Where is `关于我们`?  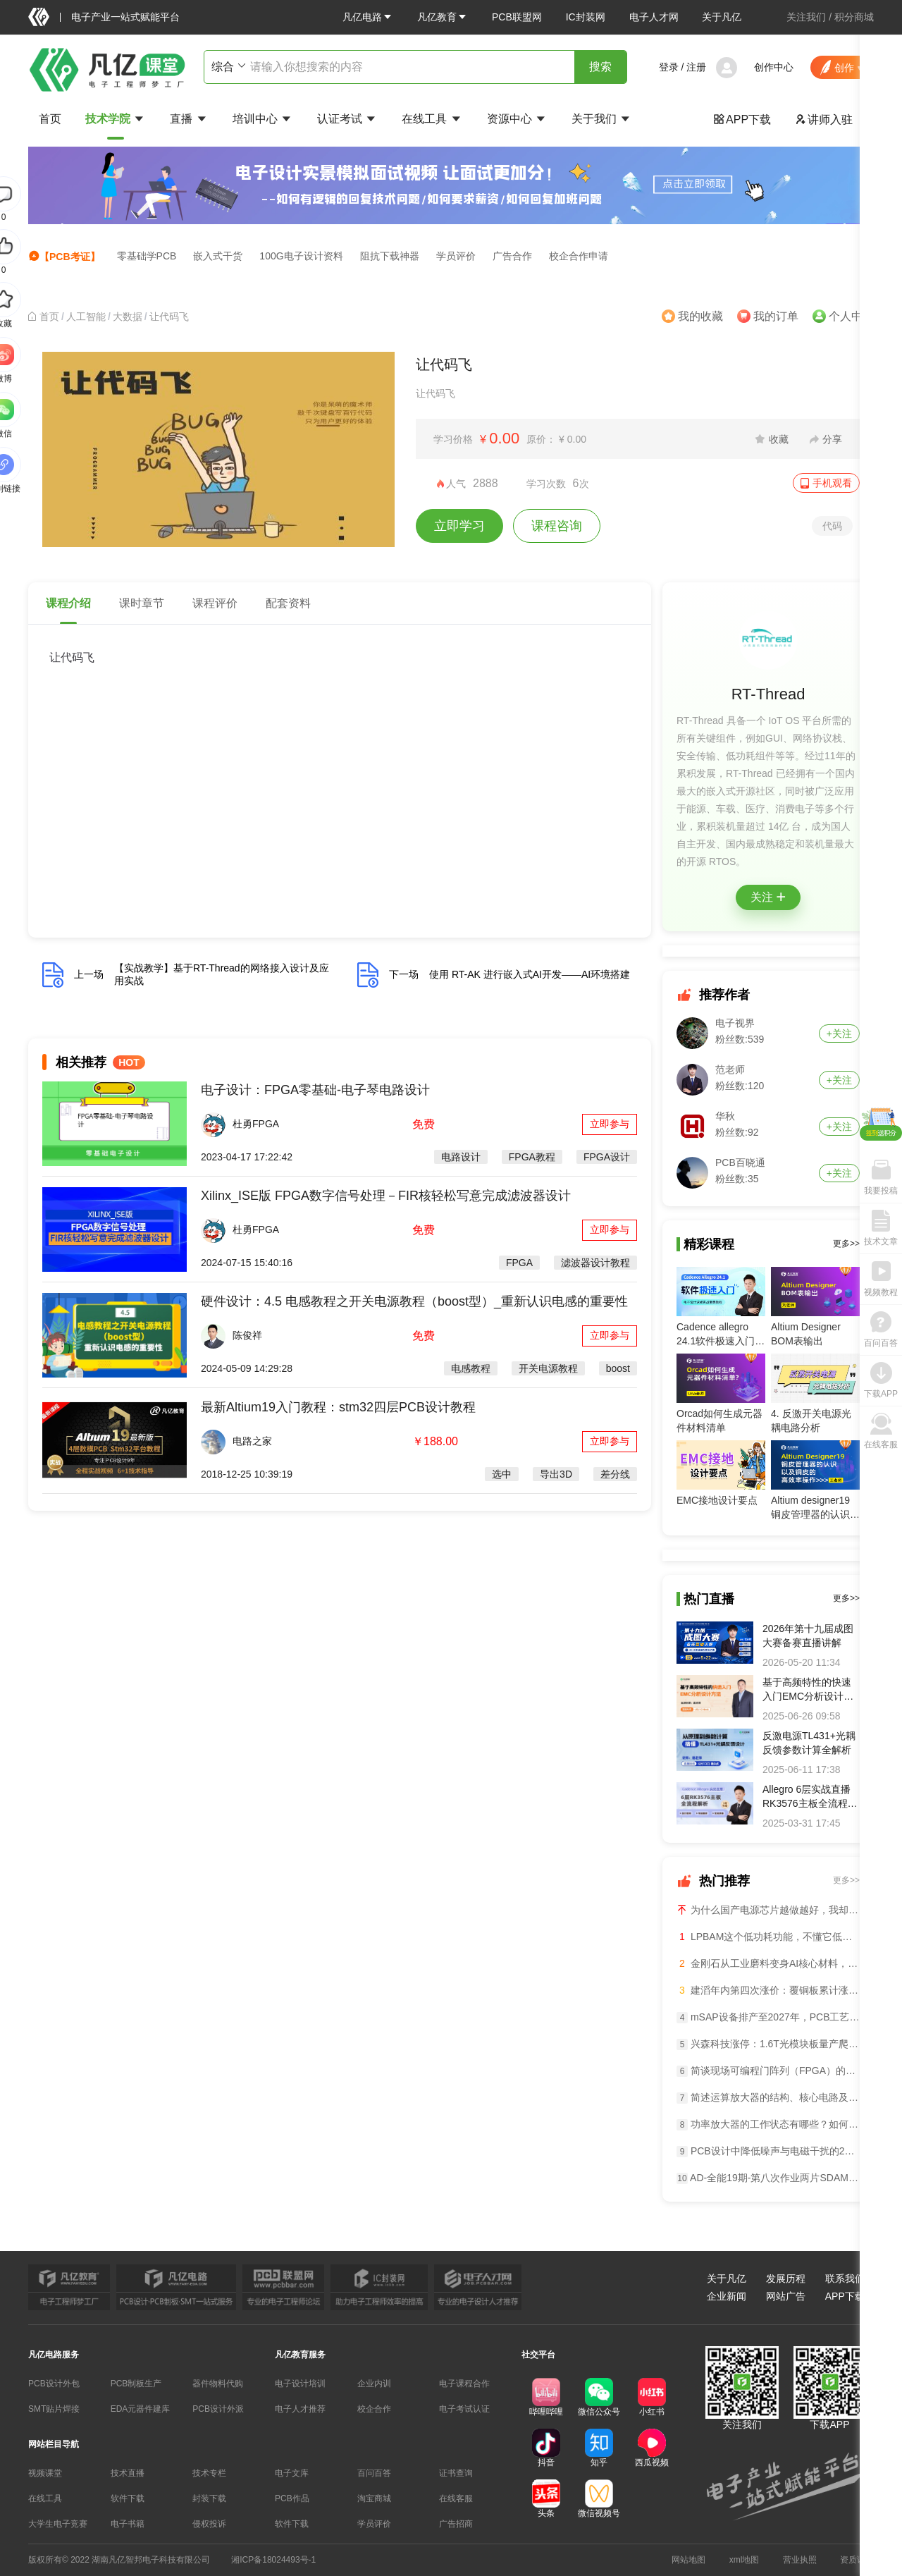
关于我们 is located at coordinates (602, 119).